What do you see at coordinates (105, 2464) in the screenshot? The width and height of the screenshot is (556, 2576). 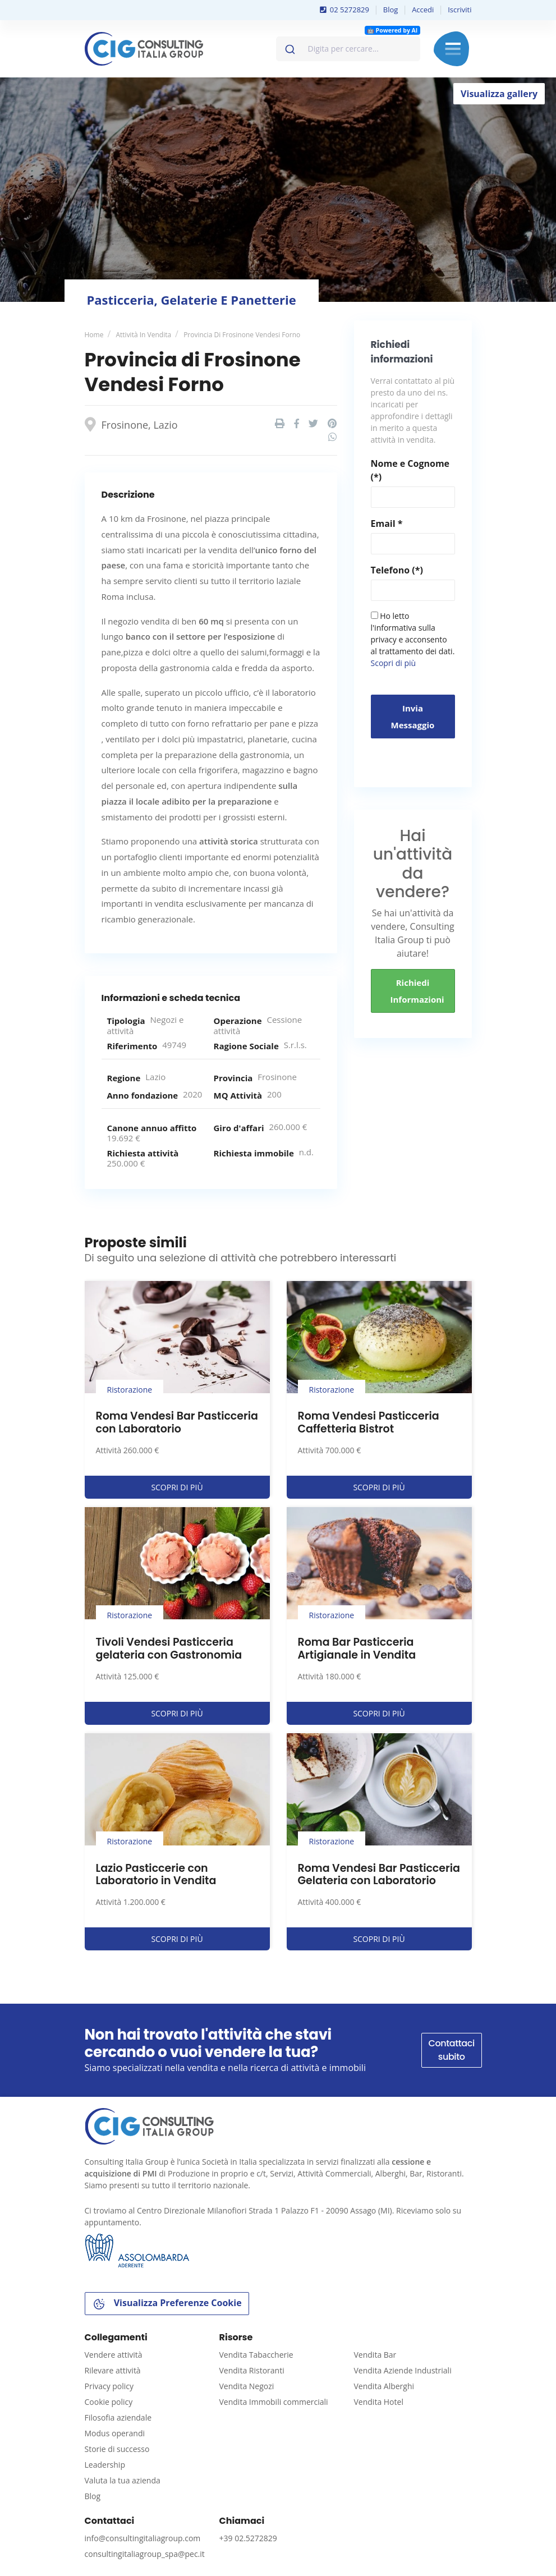 I see `Leadership` at bounding box center [105, 2464].